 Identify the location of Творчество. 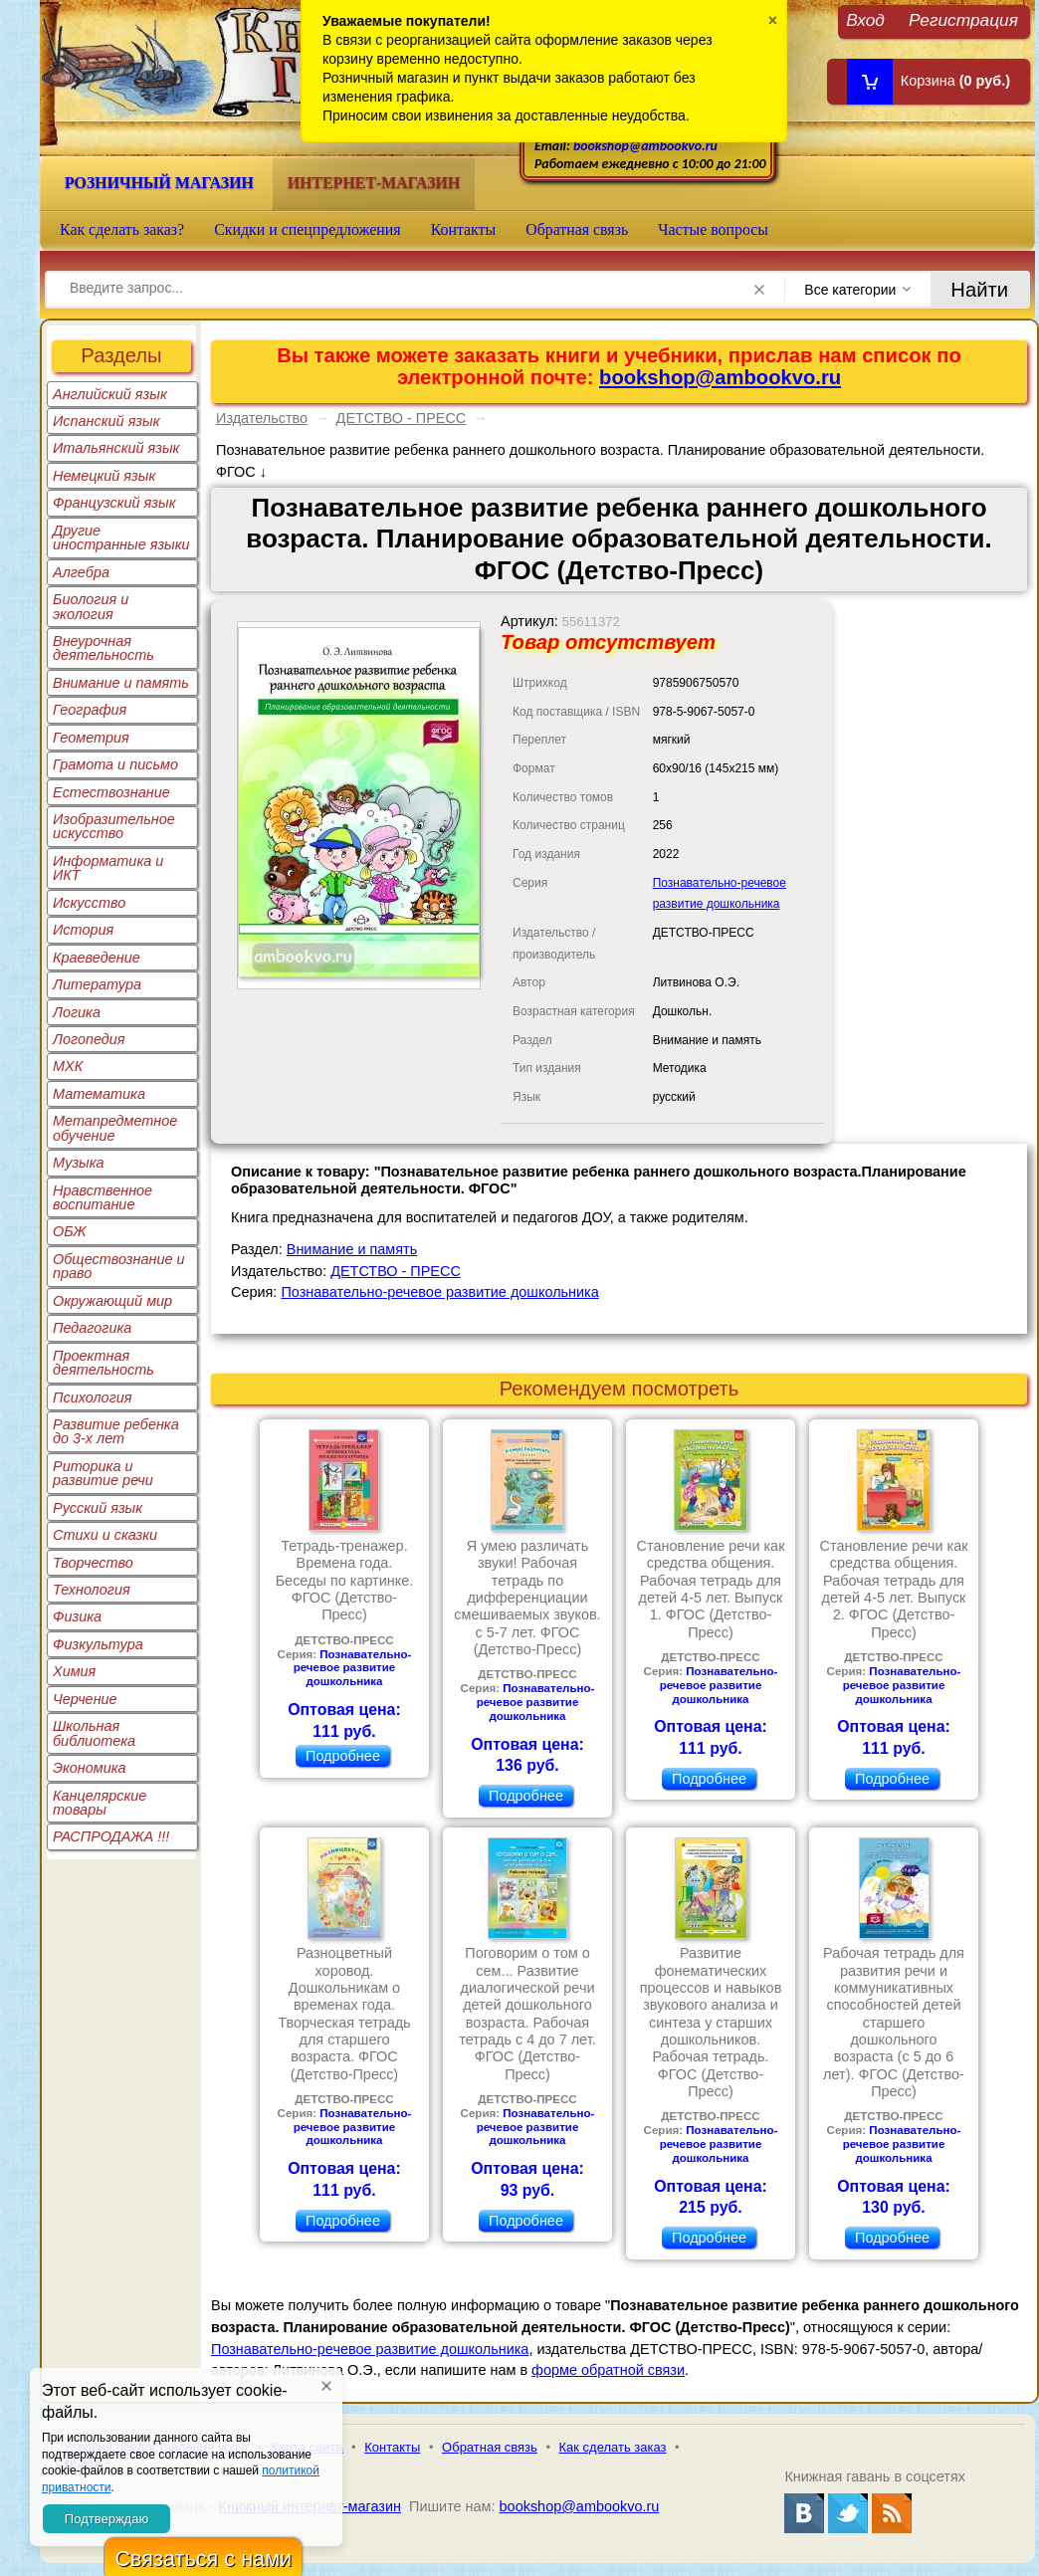
(93, 1563).